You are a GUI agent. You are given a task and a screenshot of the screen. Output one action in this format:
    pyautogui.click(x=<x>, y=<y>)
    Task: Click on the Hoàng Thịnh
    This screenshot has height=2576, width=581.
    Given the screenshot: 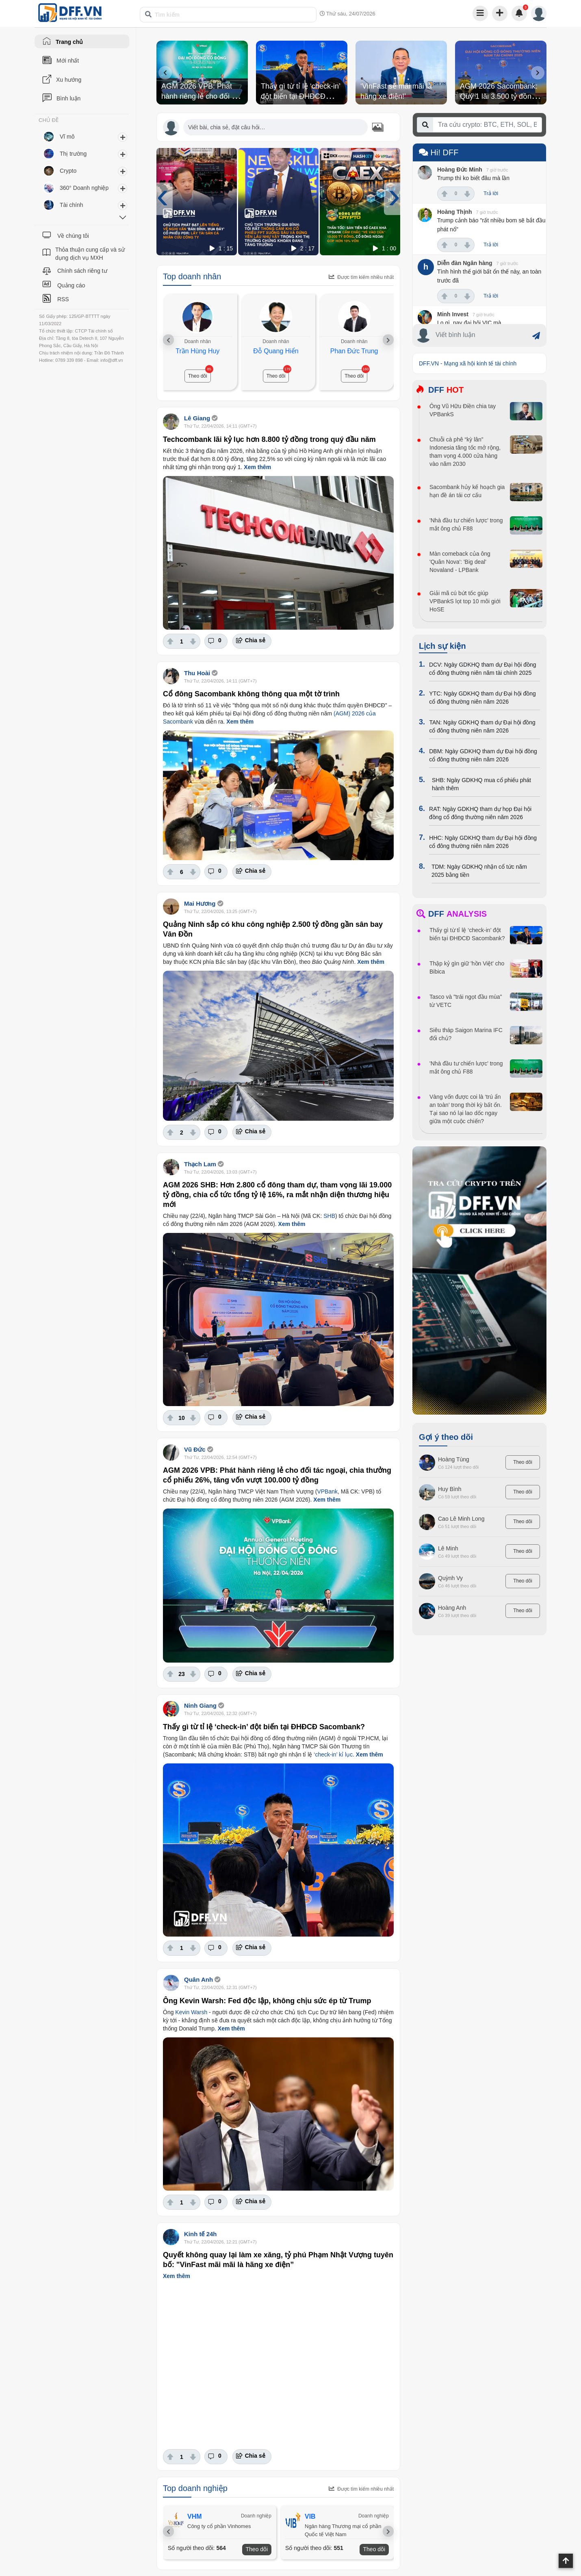 What is the action you would take?
    pyautogui.click(x=454, y=212)
    